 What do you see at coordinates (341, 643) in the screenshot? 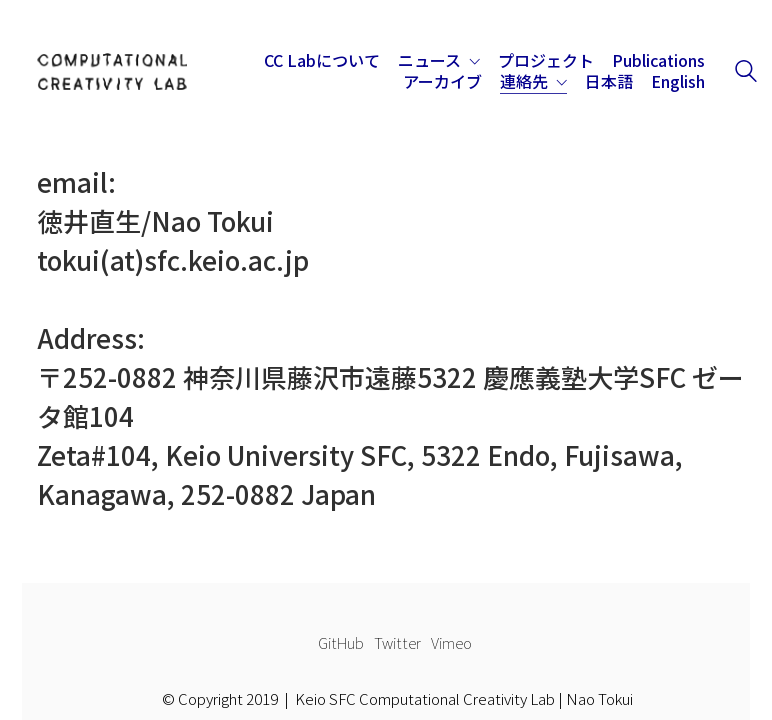
I see `[GitHub]` at bounding box center [341, 643].